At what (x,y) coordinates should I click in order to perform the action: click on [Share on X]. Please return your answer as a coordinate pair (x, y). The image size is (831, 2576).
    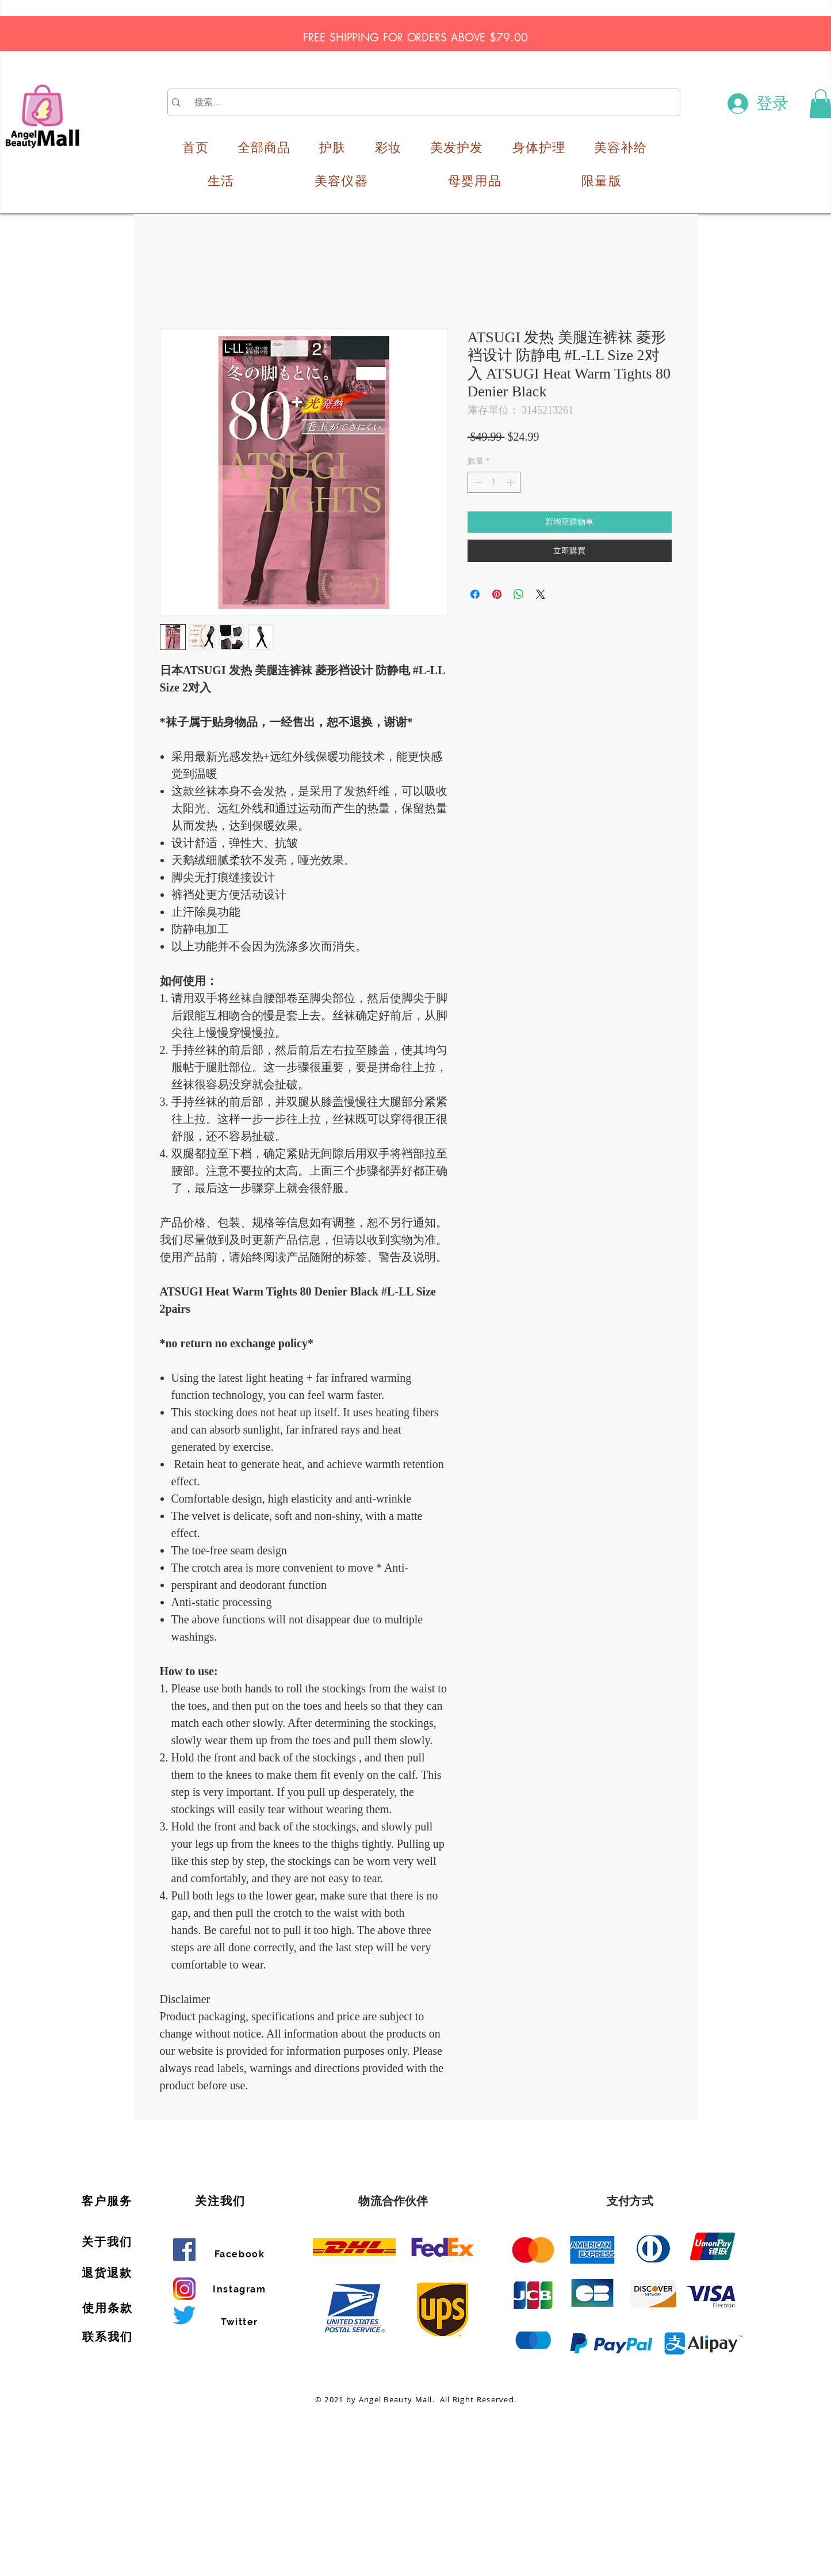
    Looking at the image, I should click on (540, 594).